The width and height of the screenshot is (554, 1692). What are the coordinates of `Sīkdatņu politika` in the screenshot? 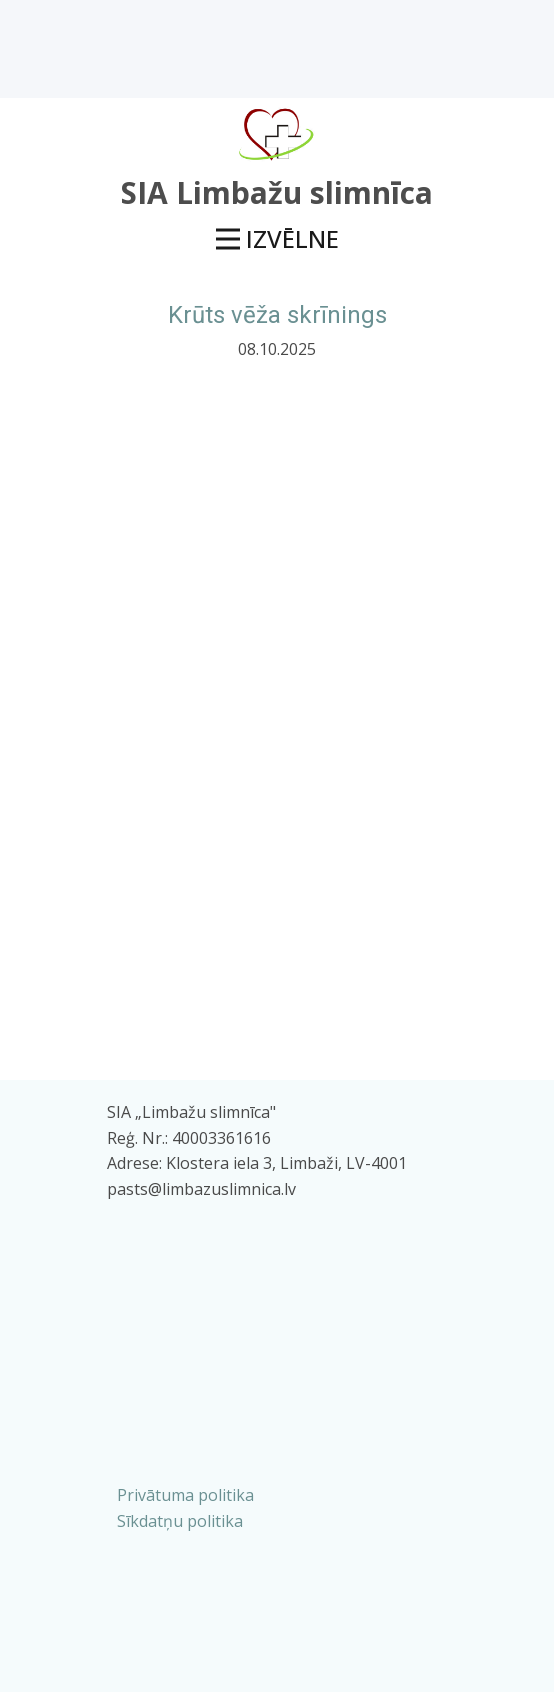 It's located at (180, 1521).